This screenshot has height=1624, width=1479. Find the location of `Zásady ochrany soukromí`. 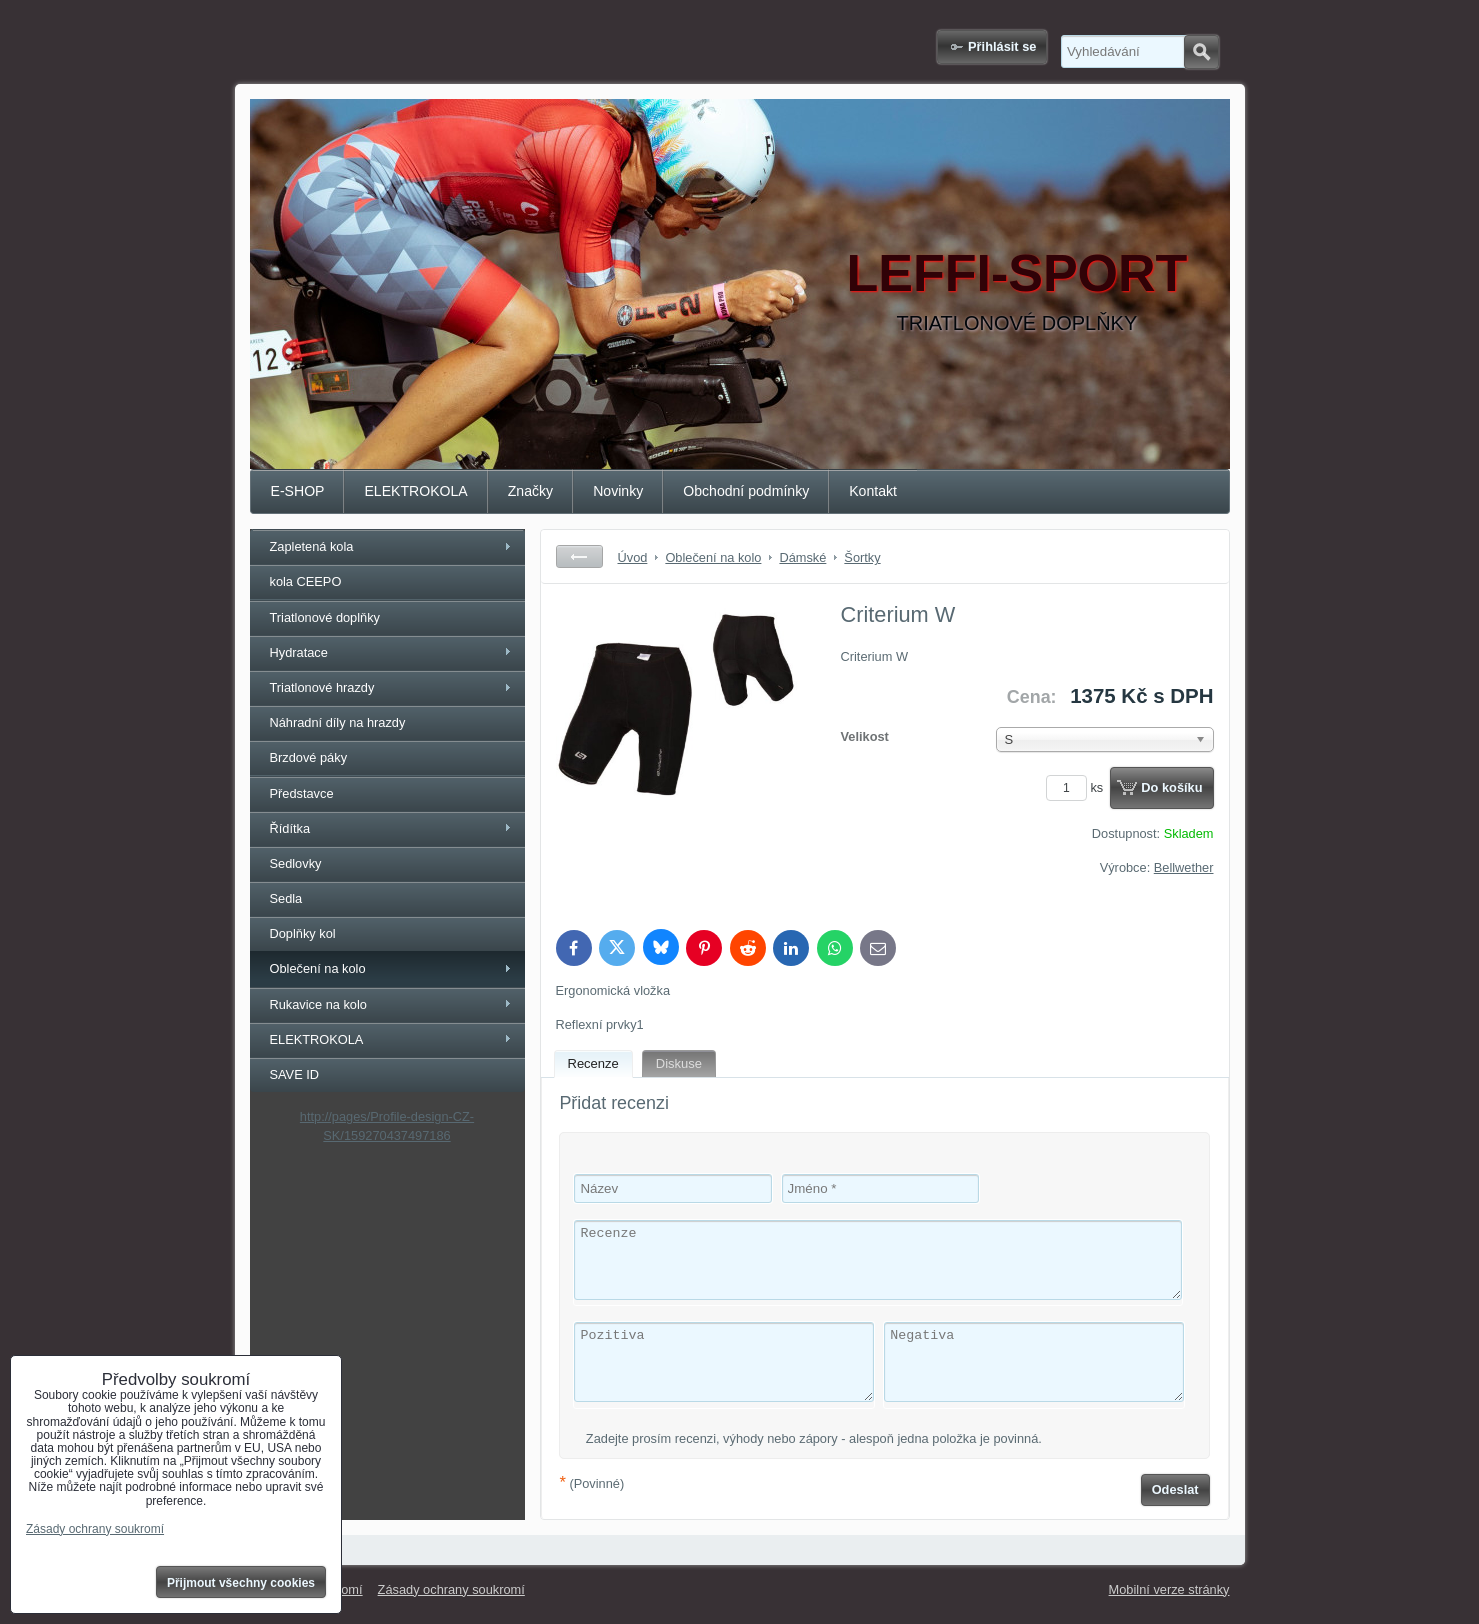

Zásady ochrany soukromí is located at coordinates (451, 1589).